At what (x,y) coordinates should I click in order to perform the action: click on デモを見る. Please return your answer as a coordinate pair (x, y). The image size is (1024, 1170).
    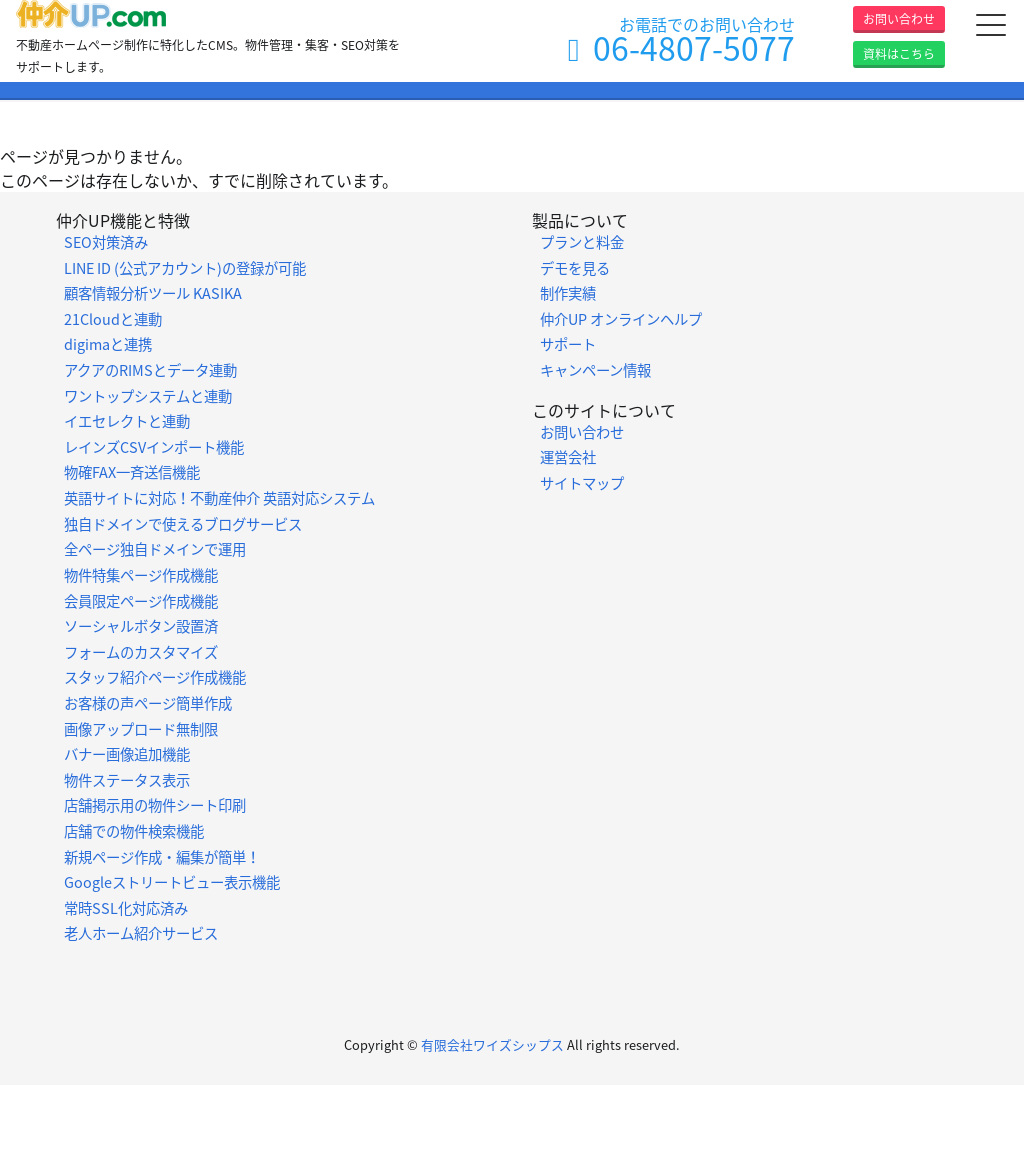
    Looking at the image, I should click on (575, 268).